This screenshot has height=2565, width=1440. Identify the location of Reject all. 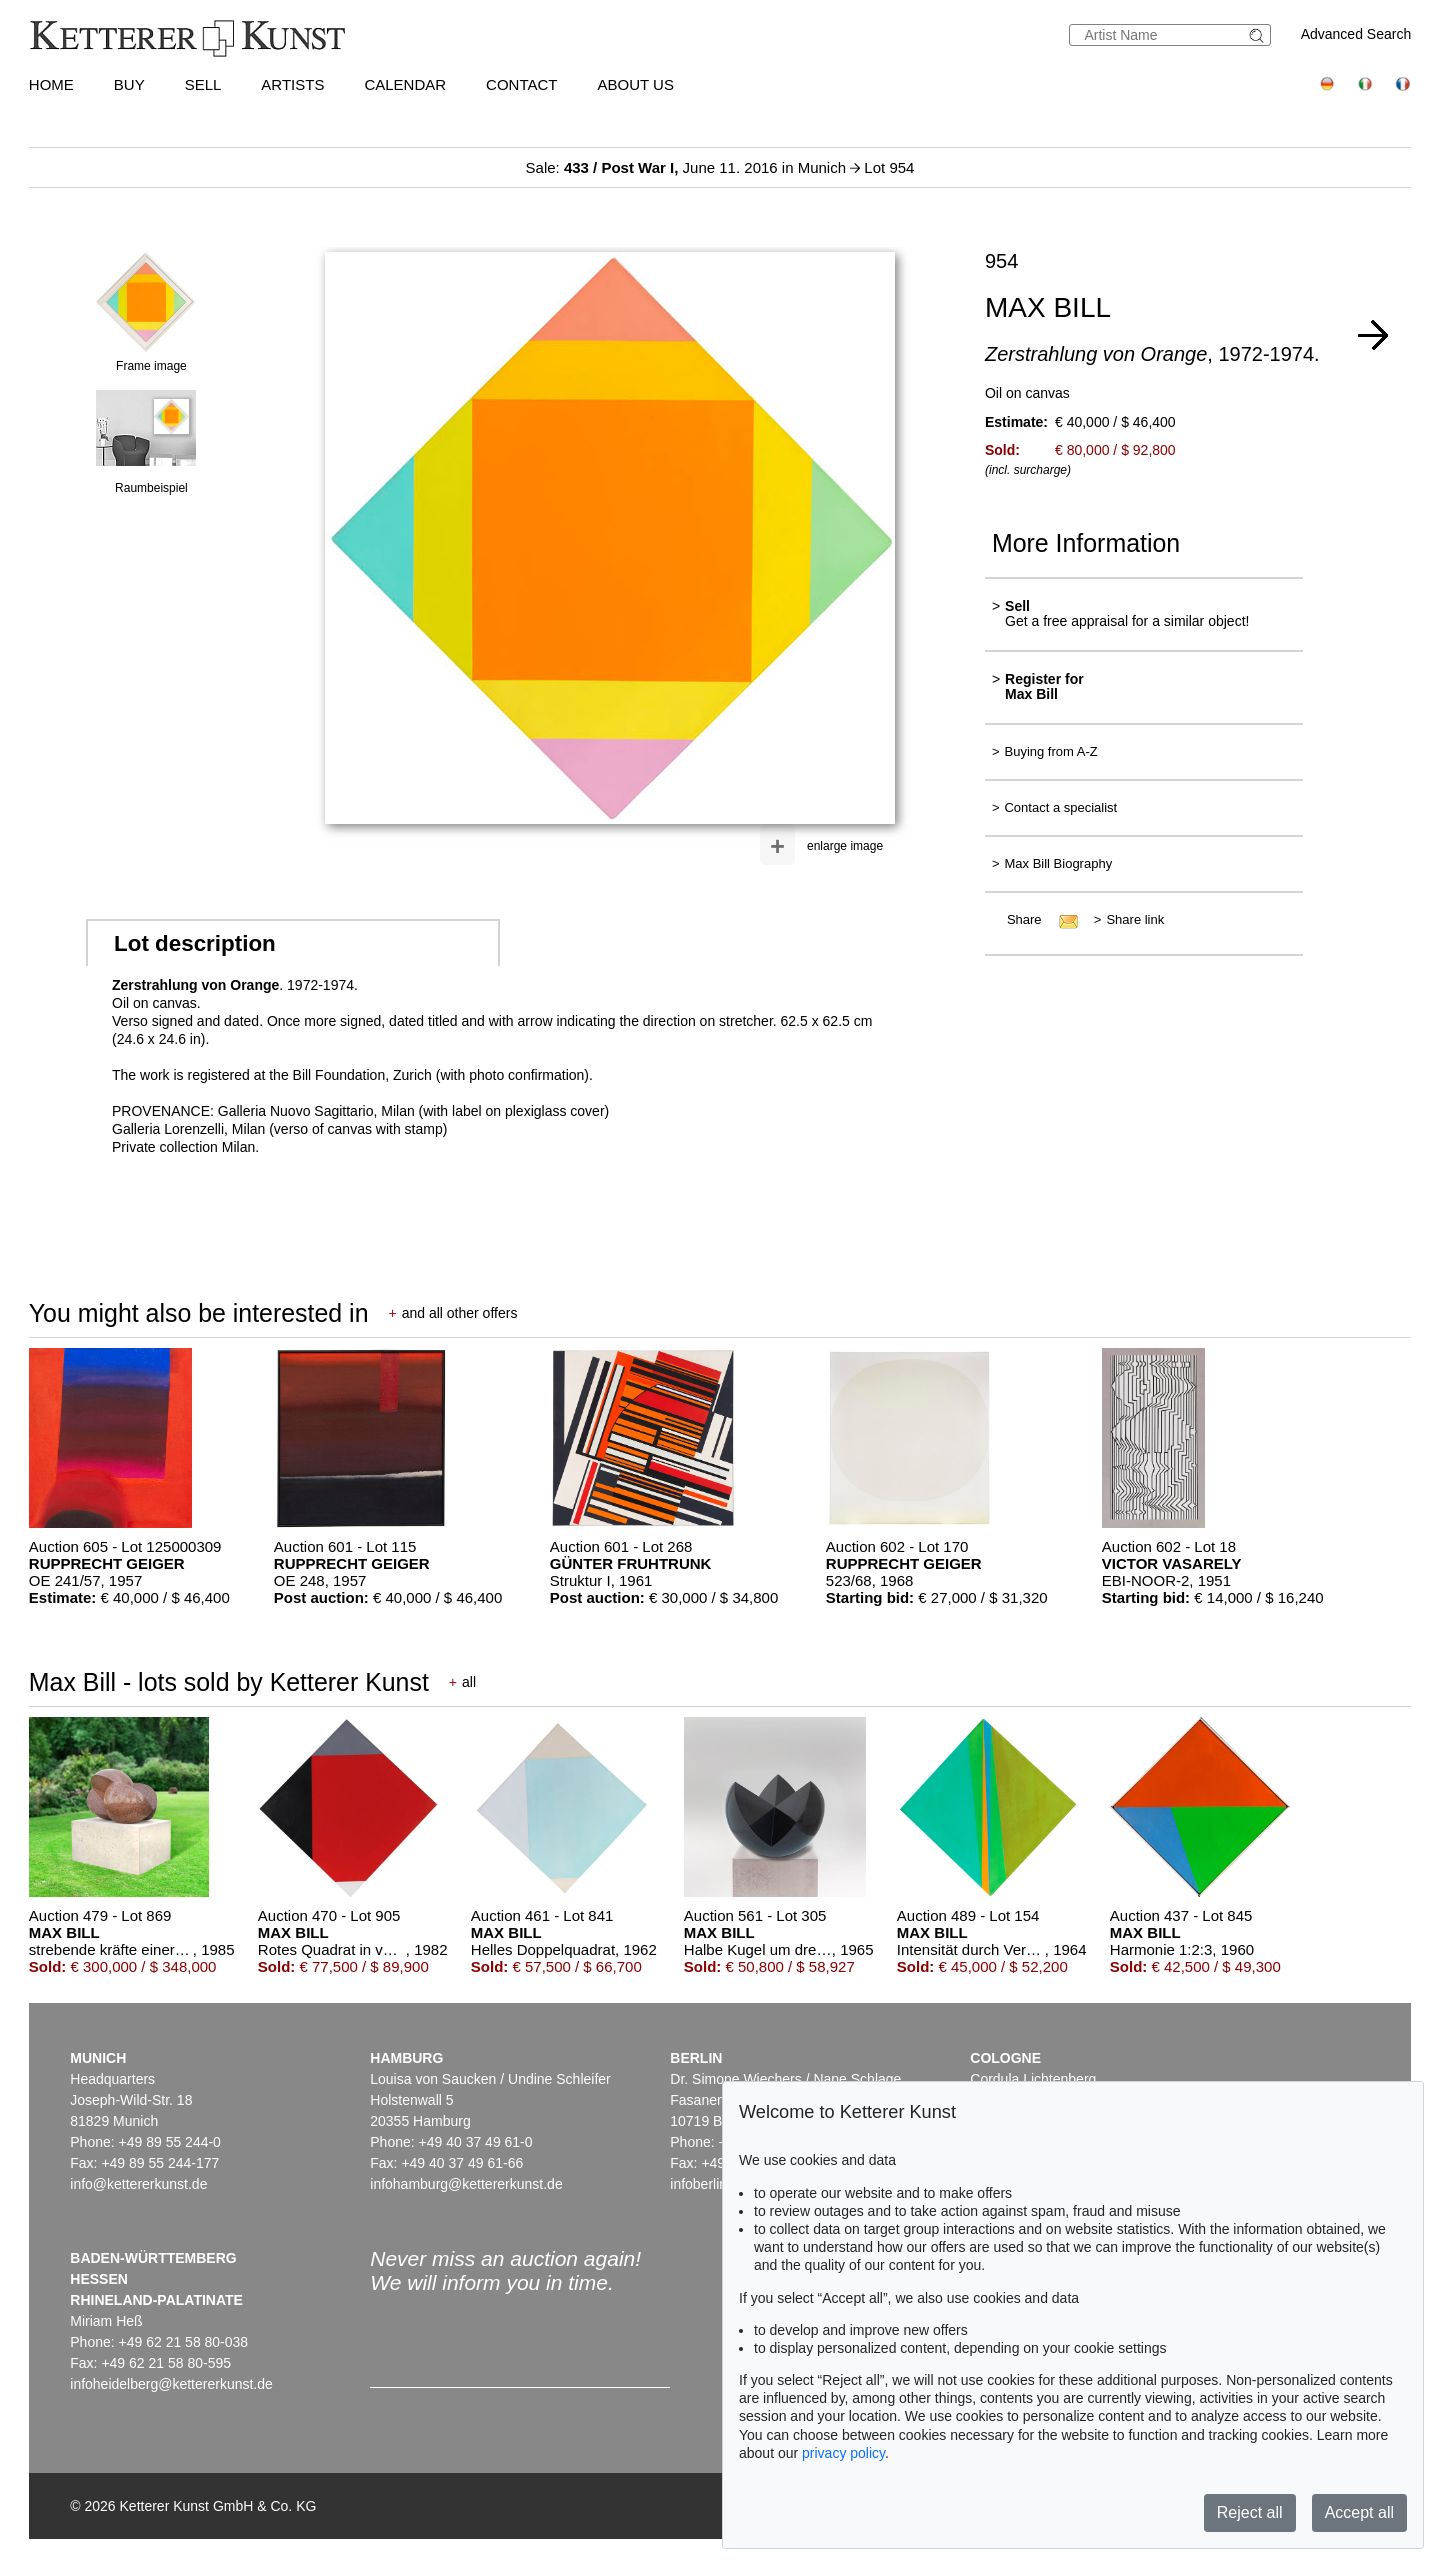
(1250, 2512).